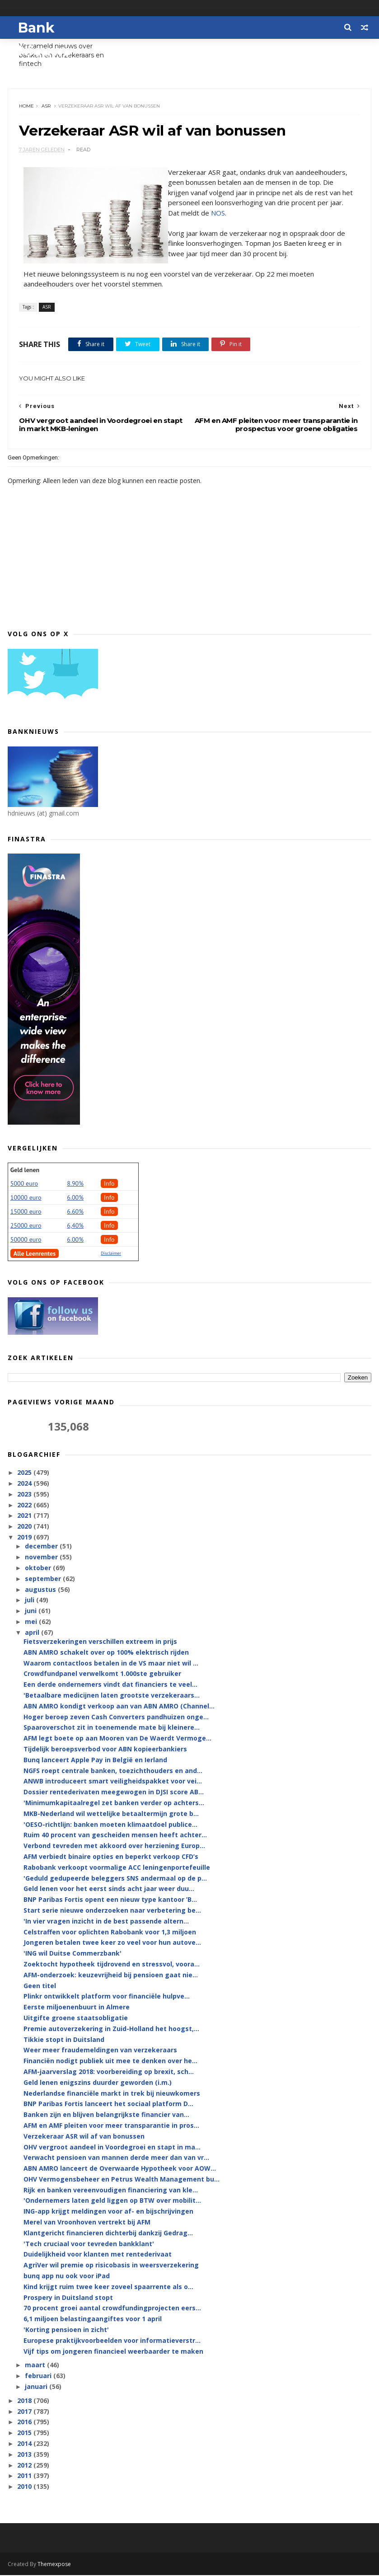  What do you see at coordinates (112, 2201) in the screenshot?
I see `'Ondernemers laten geld liggen op BTW over mobilit...` at bounding box center [112, 2201].